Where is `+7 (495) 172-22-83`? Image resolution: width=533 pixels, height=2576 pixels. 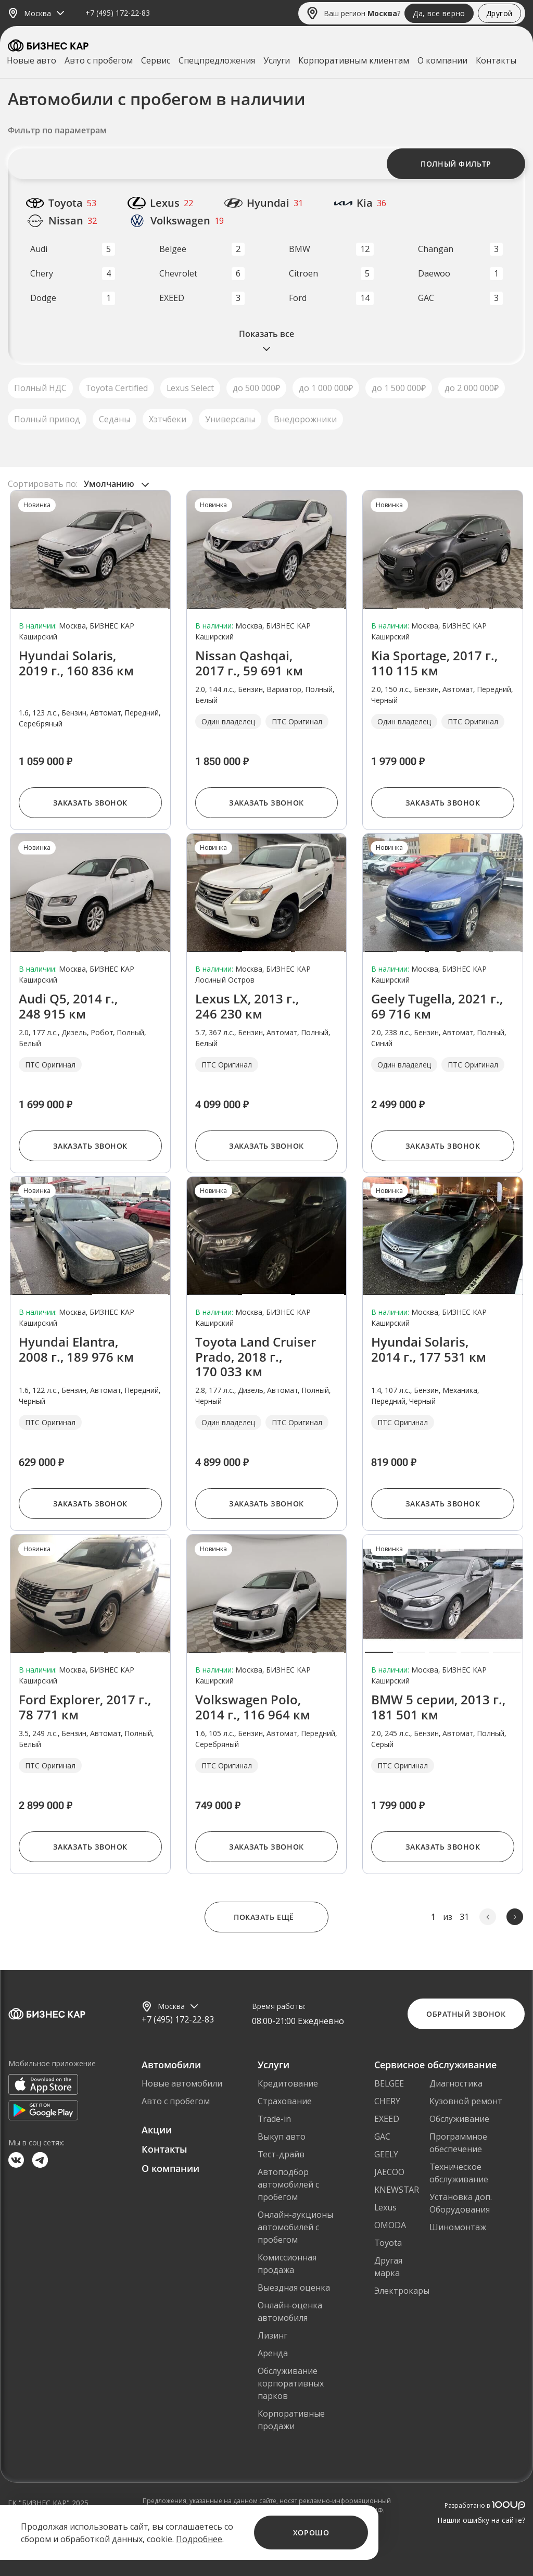 +7 (495) 172-22-83 is located at coordinates (117, 13).